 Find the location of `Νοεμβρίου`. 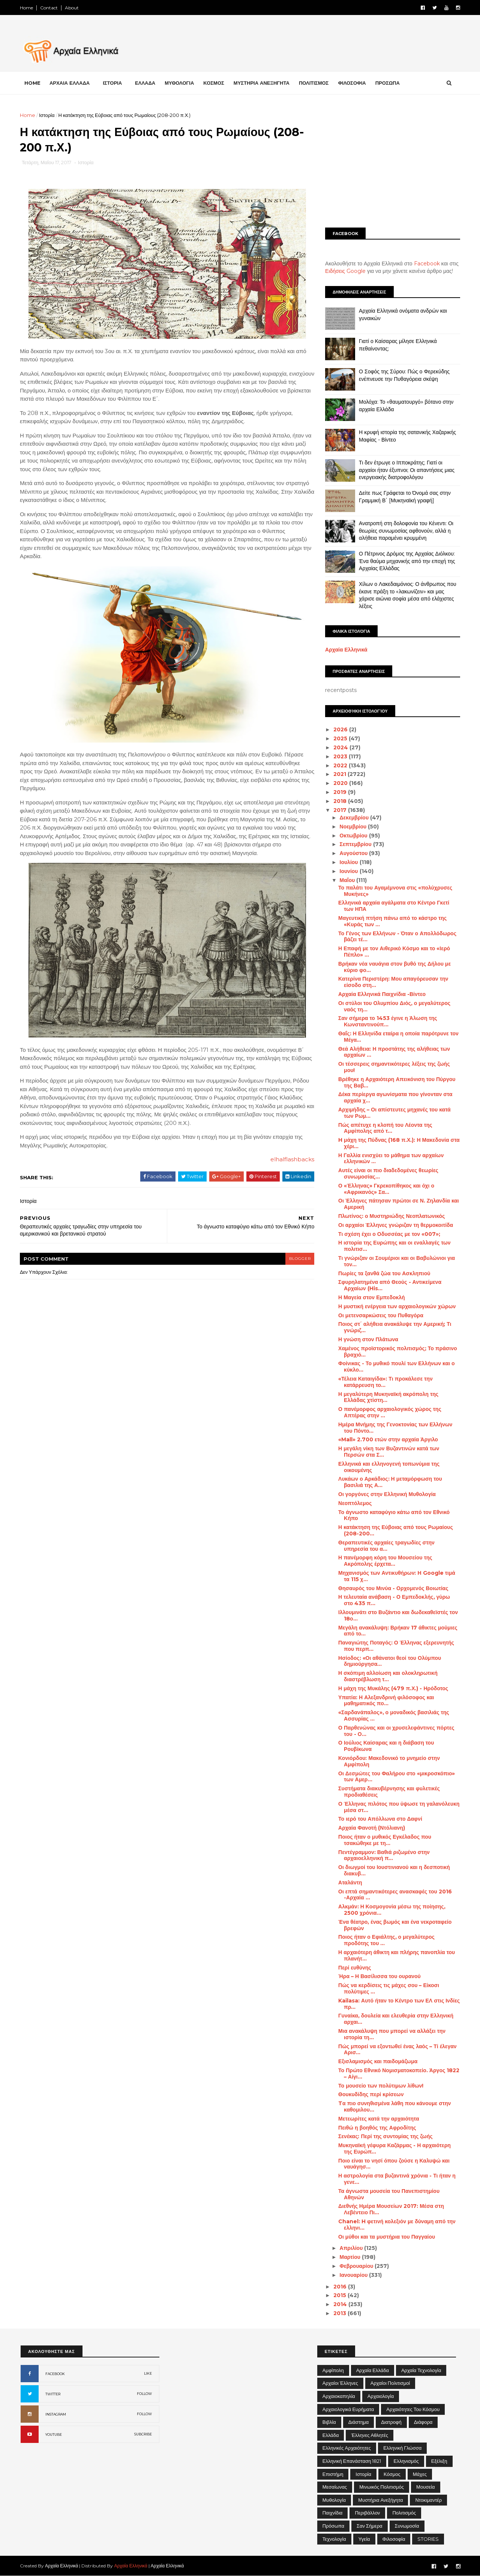

Νοεμβρίου is located at coordinates (353, 826).